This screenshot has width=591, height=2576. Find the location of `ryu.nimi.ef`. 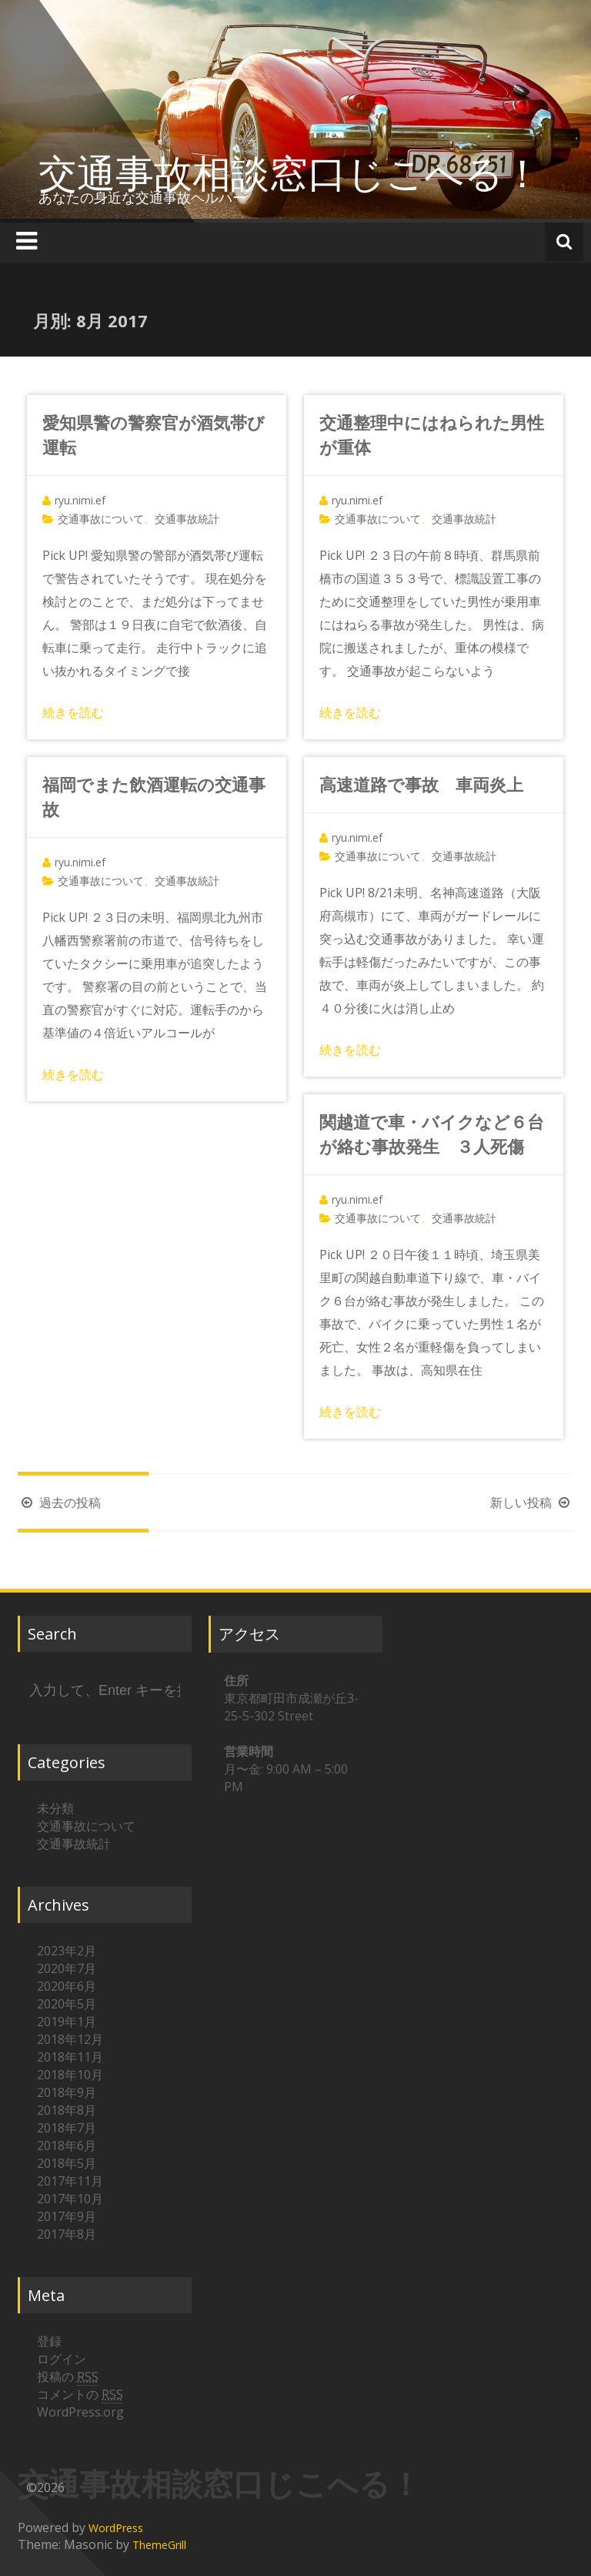

ryu.nimi.ef is located at coordinates (80, 500).